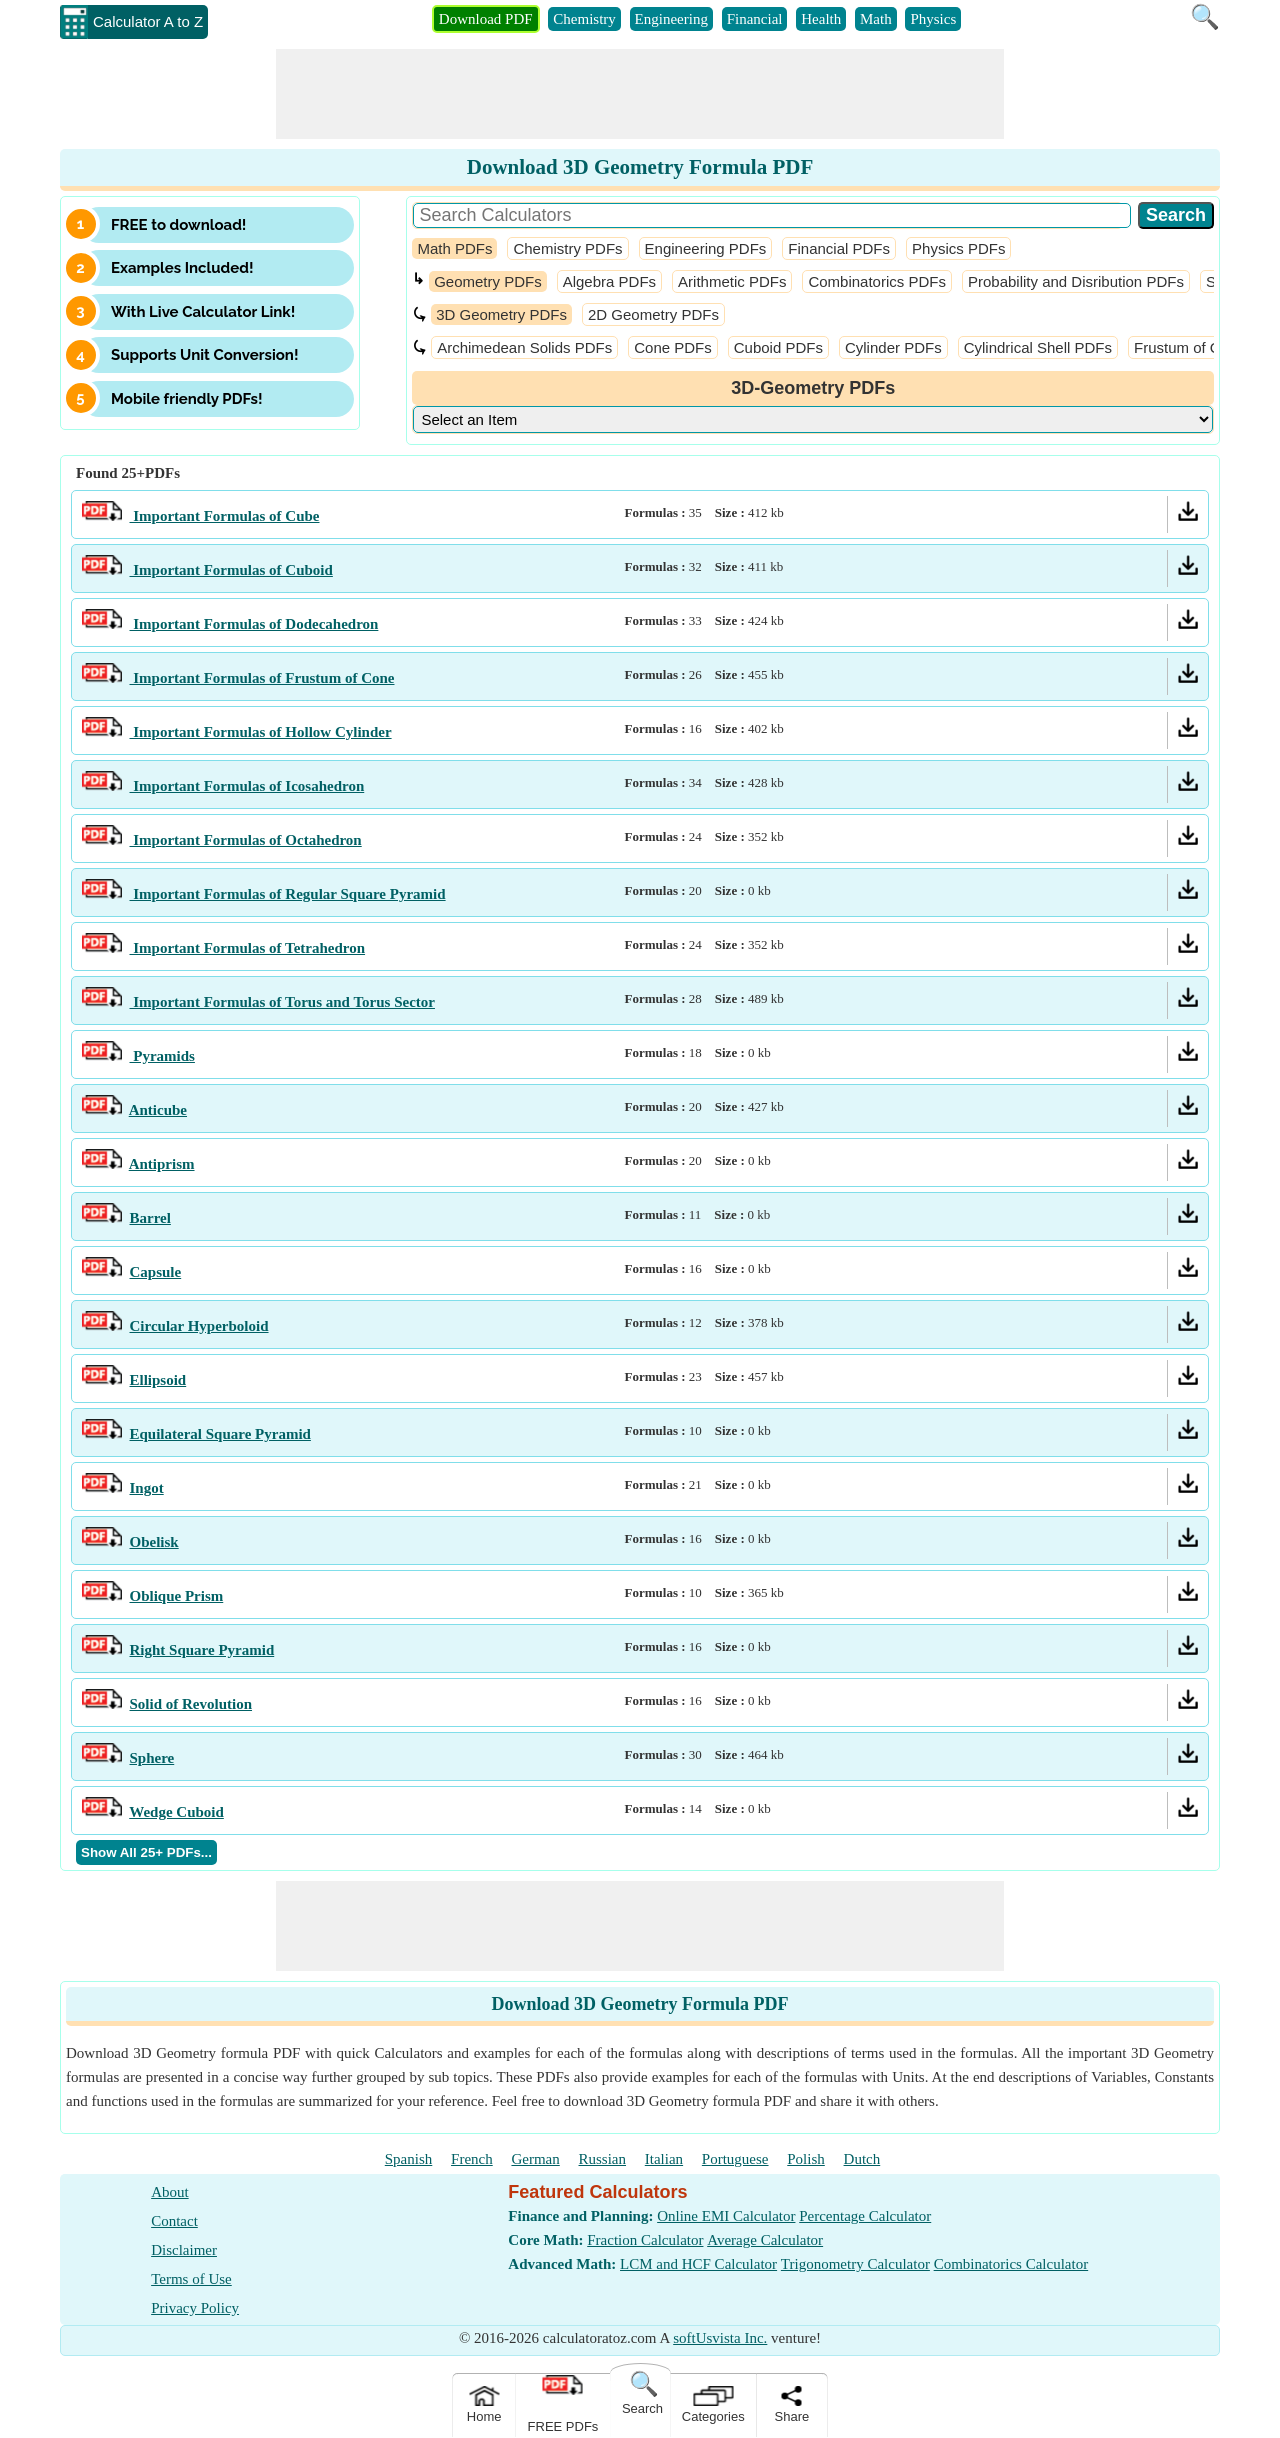  Describe the element at coordinates (191, 2279) in the screenshot. I see `Terms of Use` at that location.